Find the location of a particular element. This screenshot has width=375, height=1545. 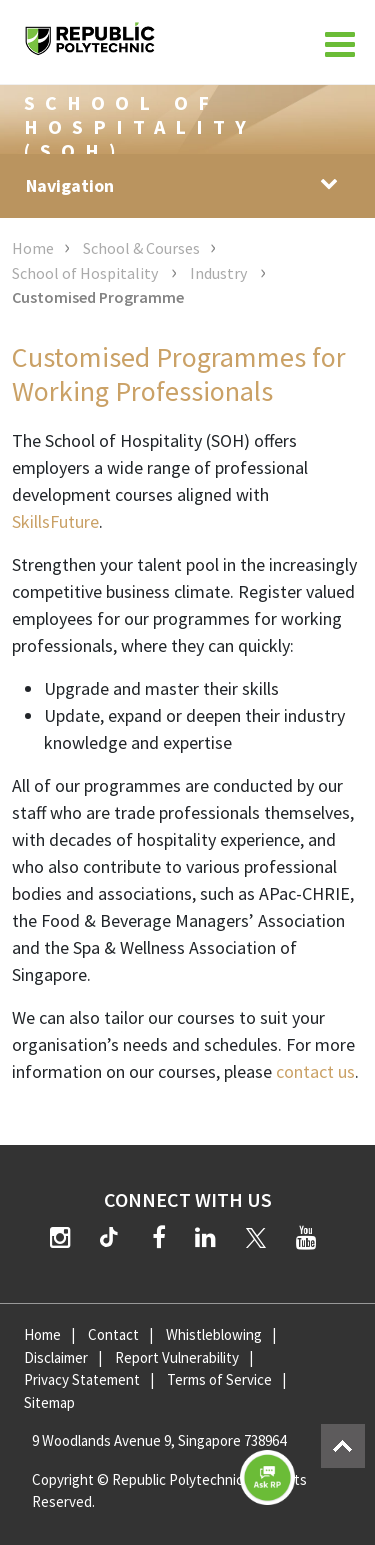

Report Vulnerability is located at coordinates (177, 1357).